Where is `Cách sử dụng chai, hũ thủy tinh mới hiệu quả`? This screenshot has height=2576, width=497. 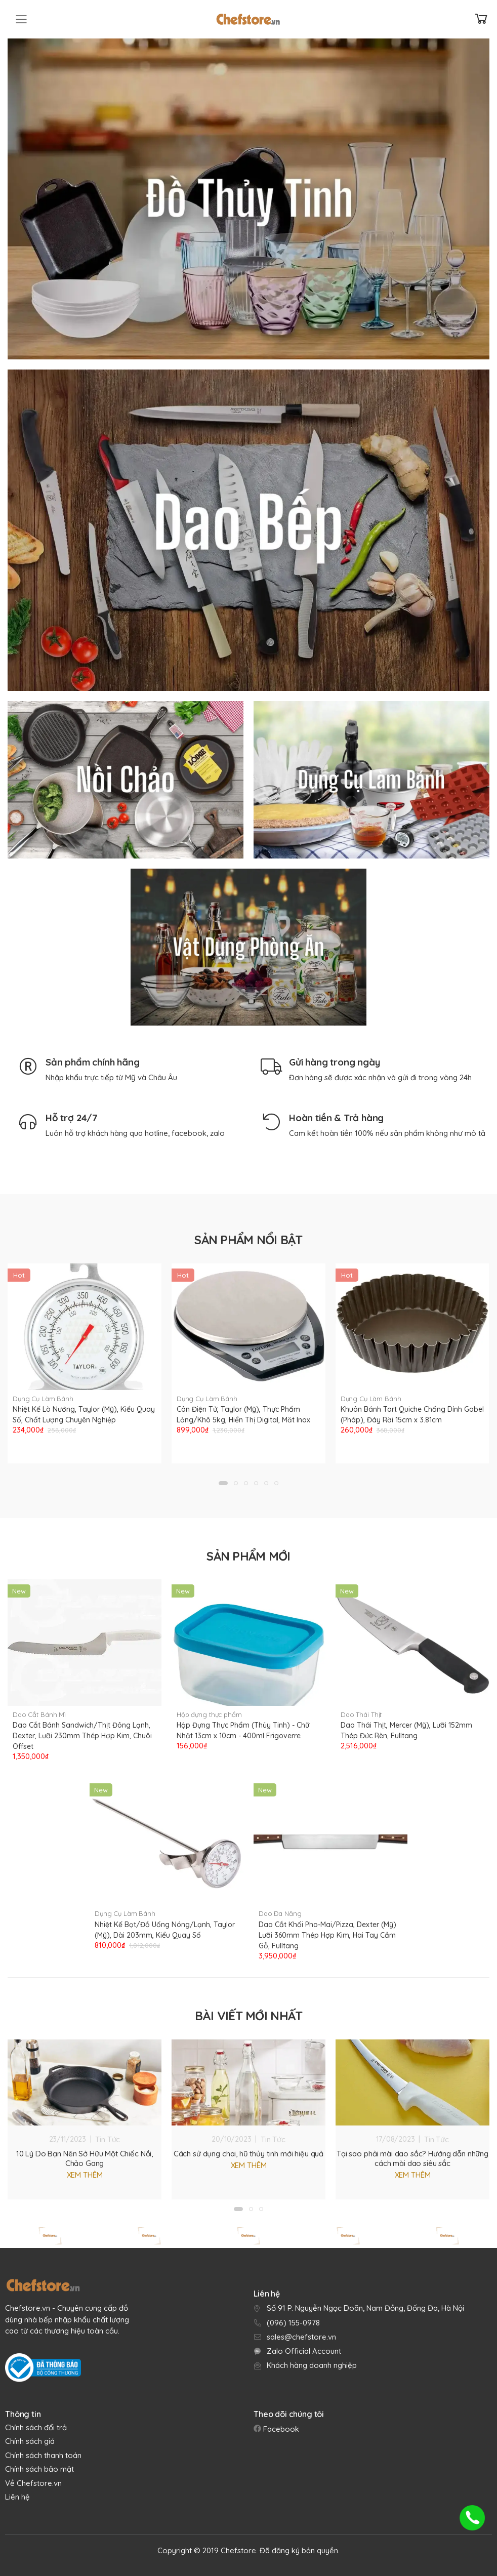 Cách sử dụng chai, hũ thủy tinh mới hiệu quả is located at coordinates (248, 2153).